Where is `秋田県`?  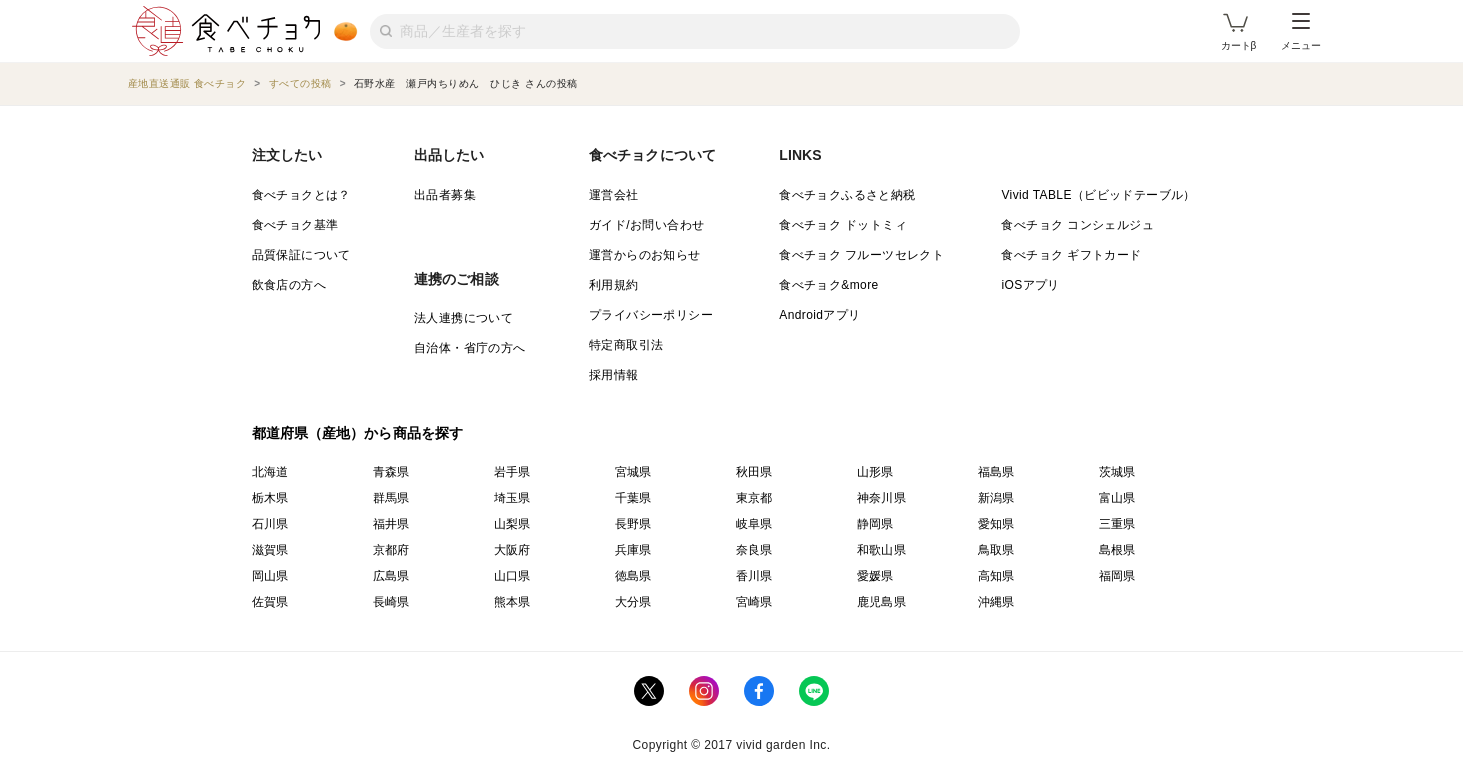 秋田県 is located at coordinates (754, 472).